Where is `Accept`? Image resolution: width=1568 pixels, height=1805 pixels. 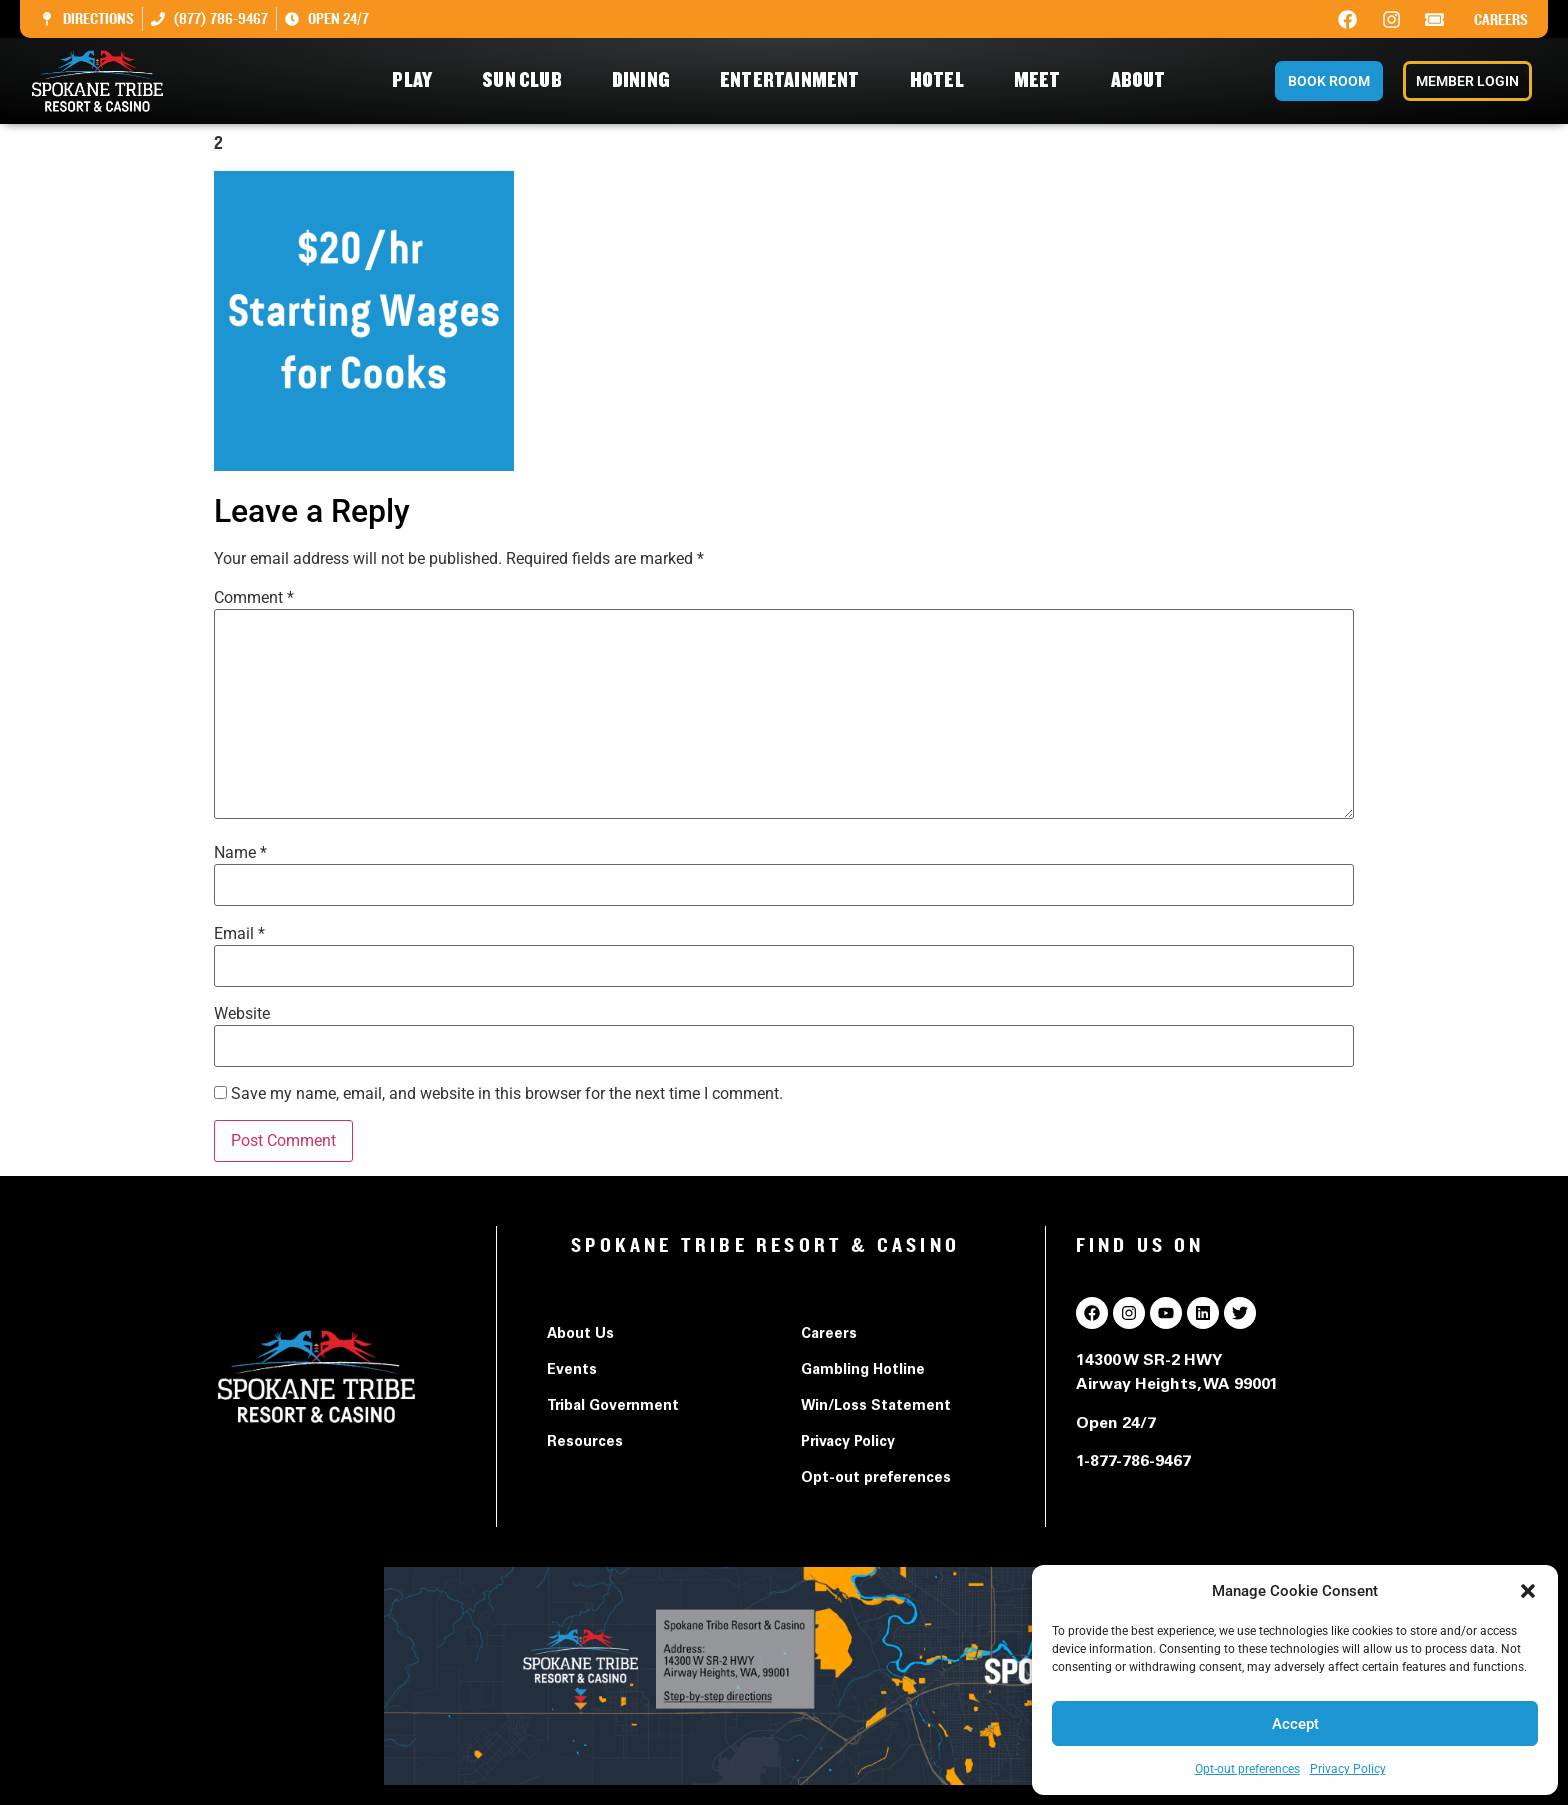
Accept is located at coordinates (1295, 1724).